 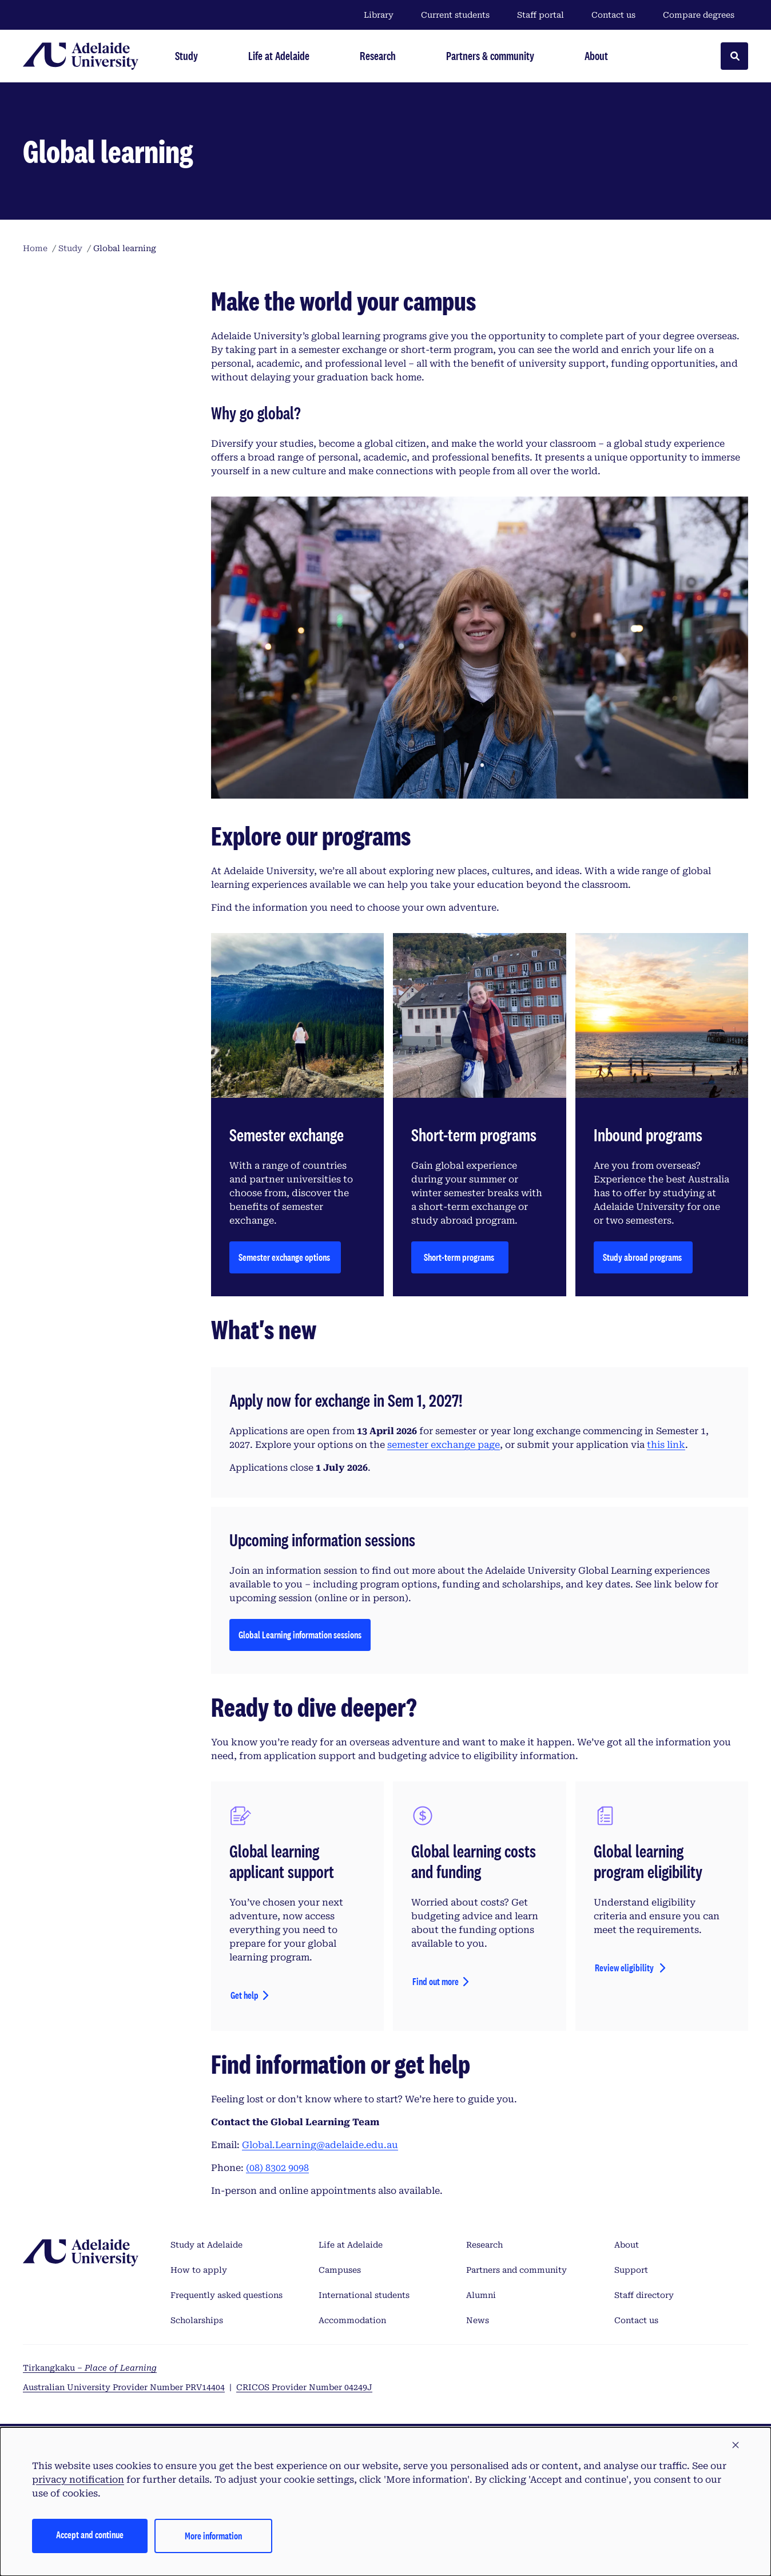 I want to click on Current students, so click(x=455, y=14).